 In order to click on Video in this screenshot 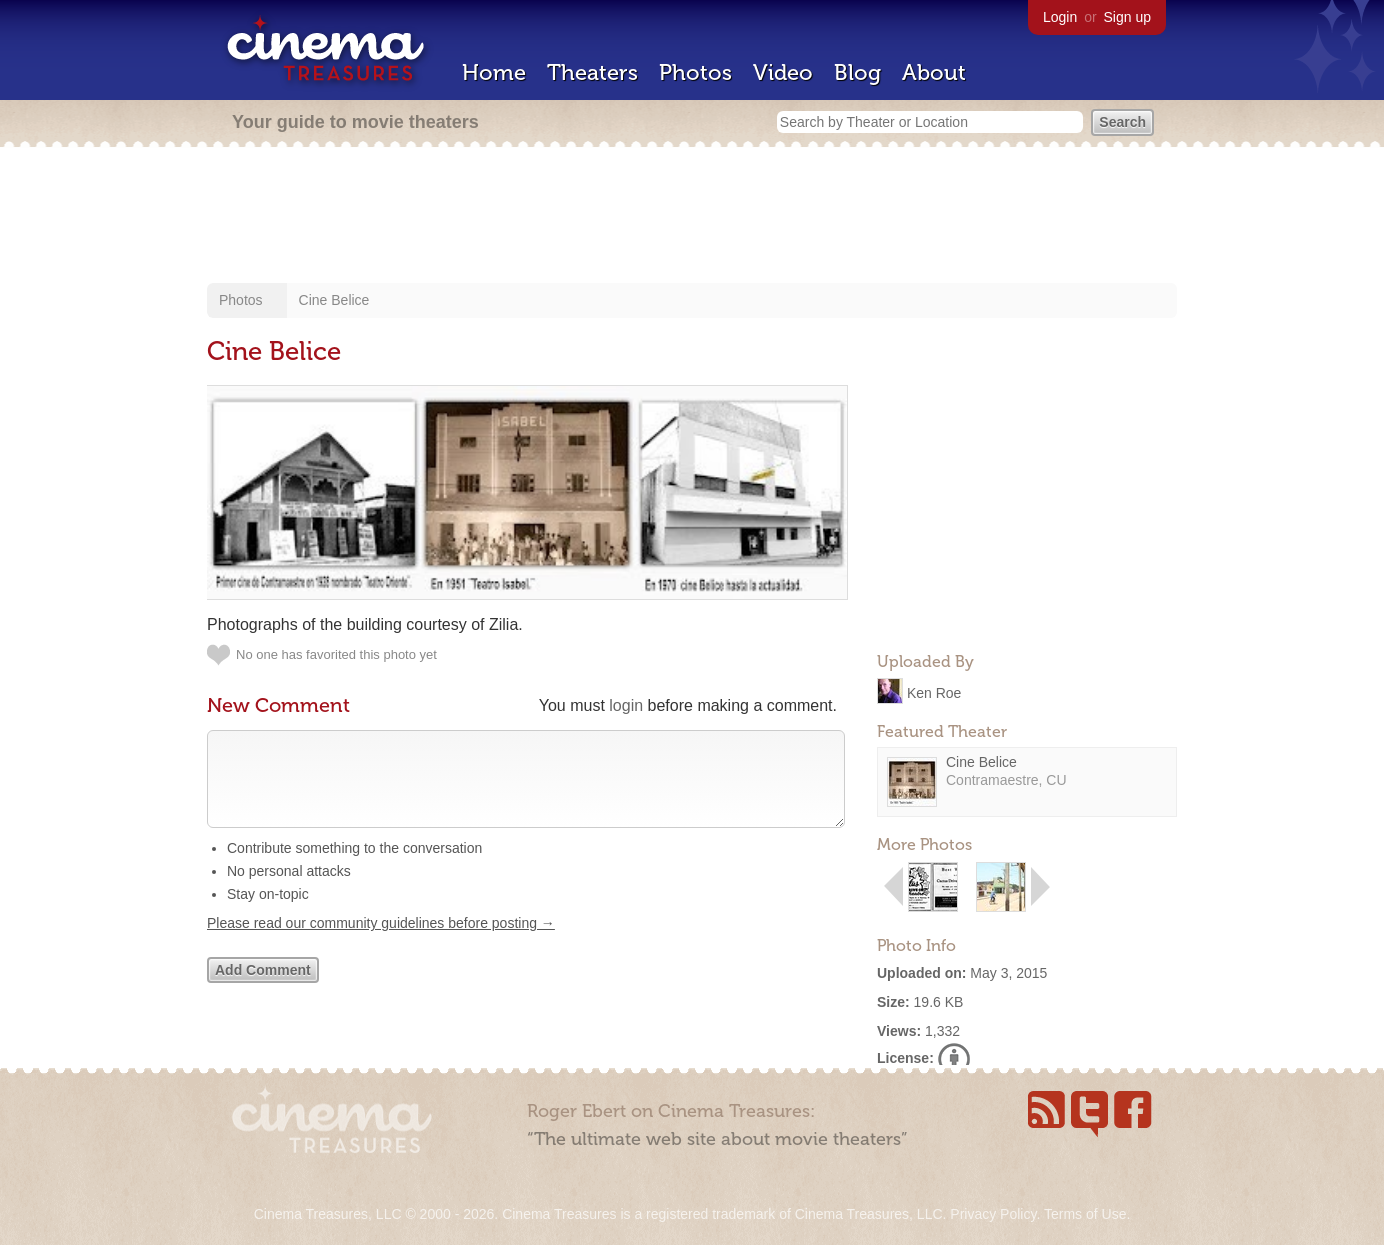, I will do `click(783, 72)`.